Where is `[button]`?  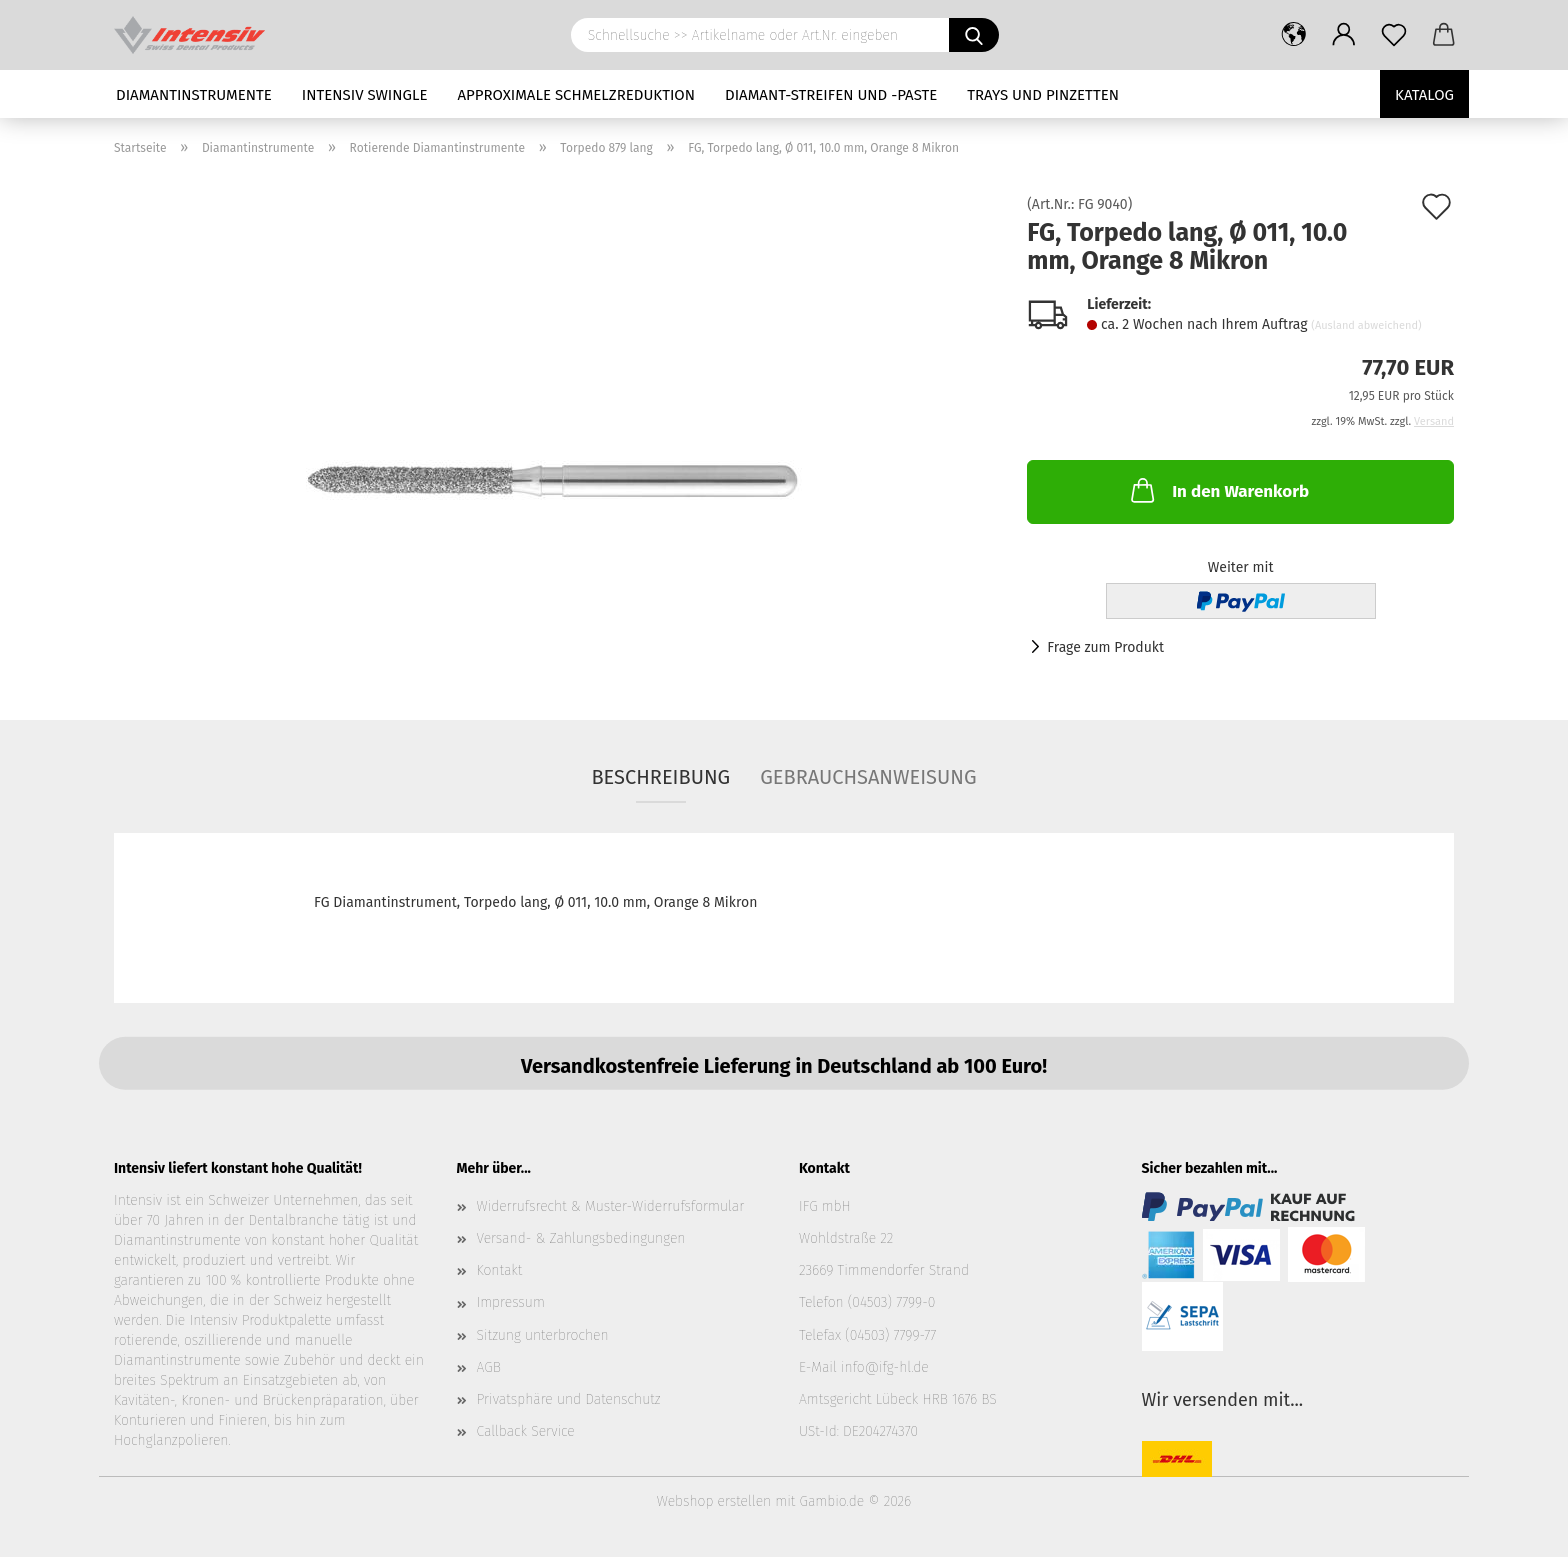 [button] is located at coordinates (1294, 35).